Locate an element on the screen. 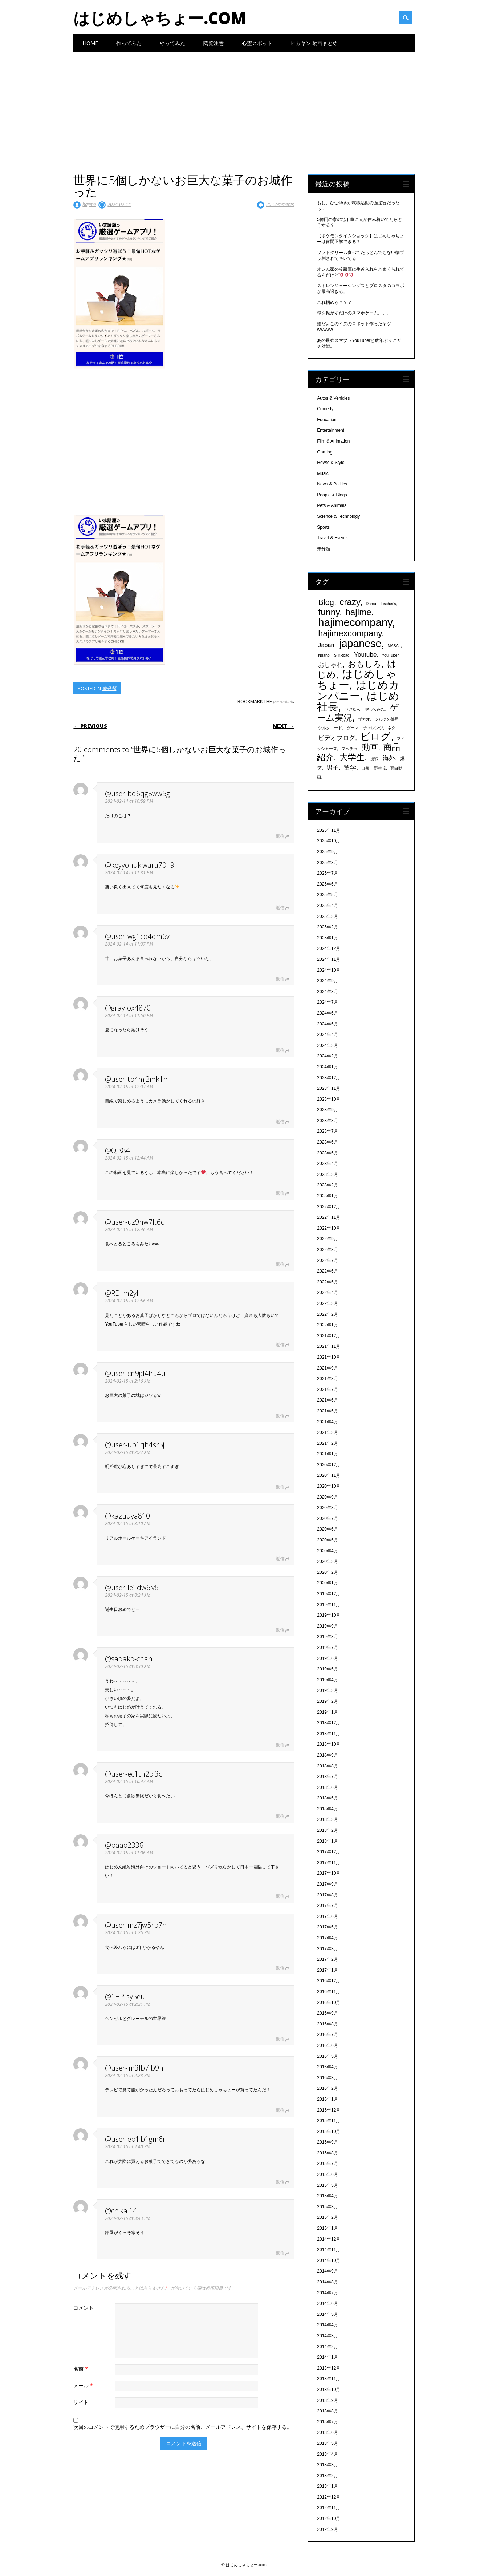  2018年6月 is located at coordinates (327, 1787).